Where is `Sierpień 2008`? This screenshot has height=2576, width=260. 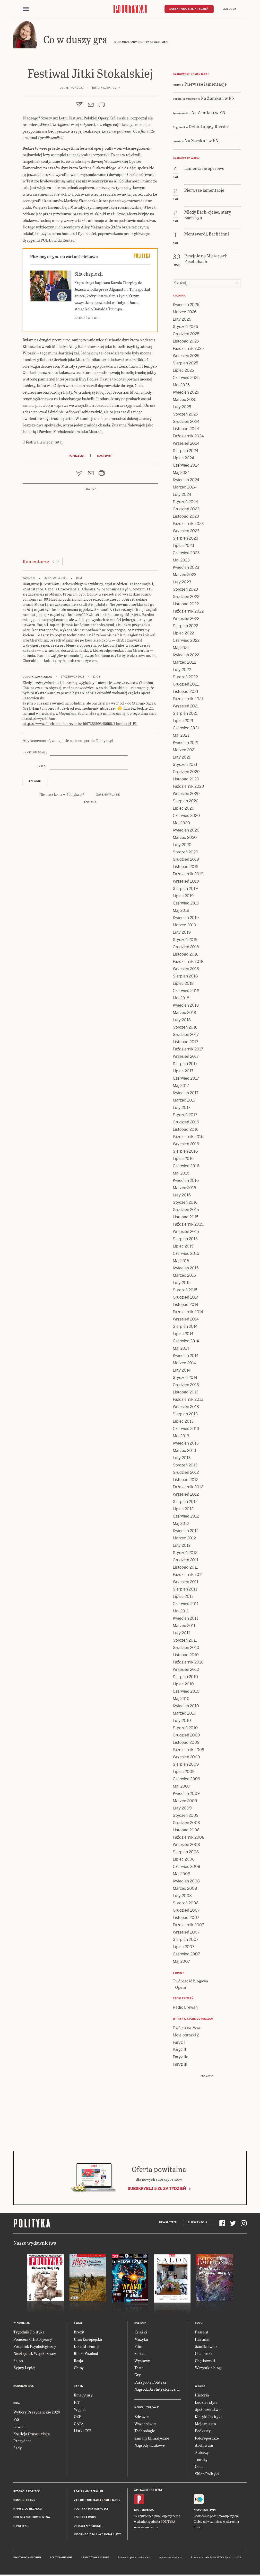
Sierpień 2008 is located at coordinates (186, 1853).